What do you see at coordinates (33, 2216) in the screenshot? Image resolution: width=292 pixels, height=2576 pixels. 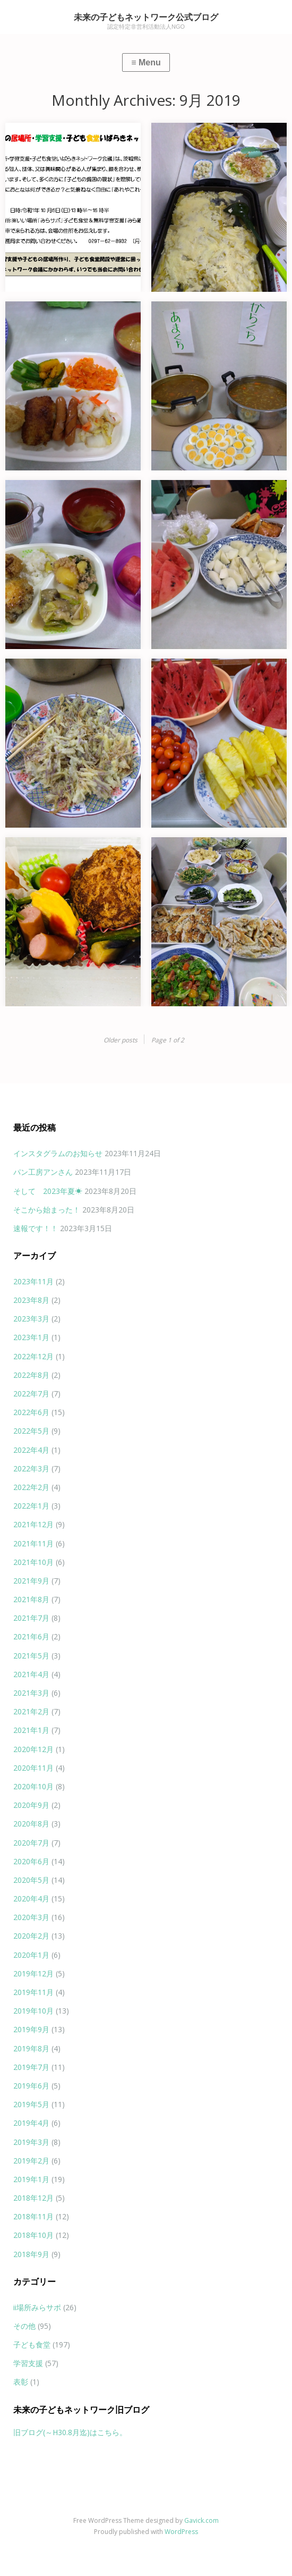 I see `2018年11月` at bounding box center [33, 2216].